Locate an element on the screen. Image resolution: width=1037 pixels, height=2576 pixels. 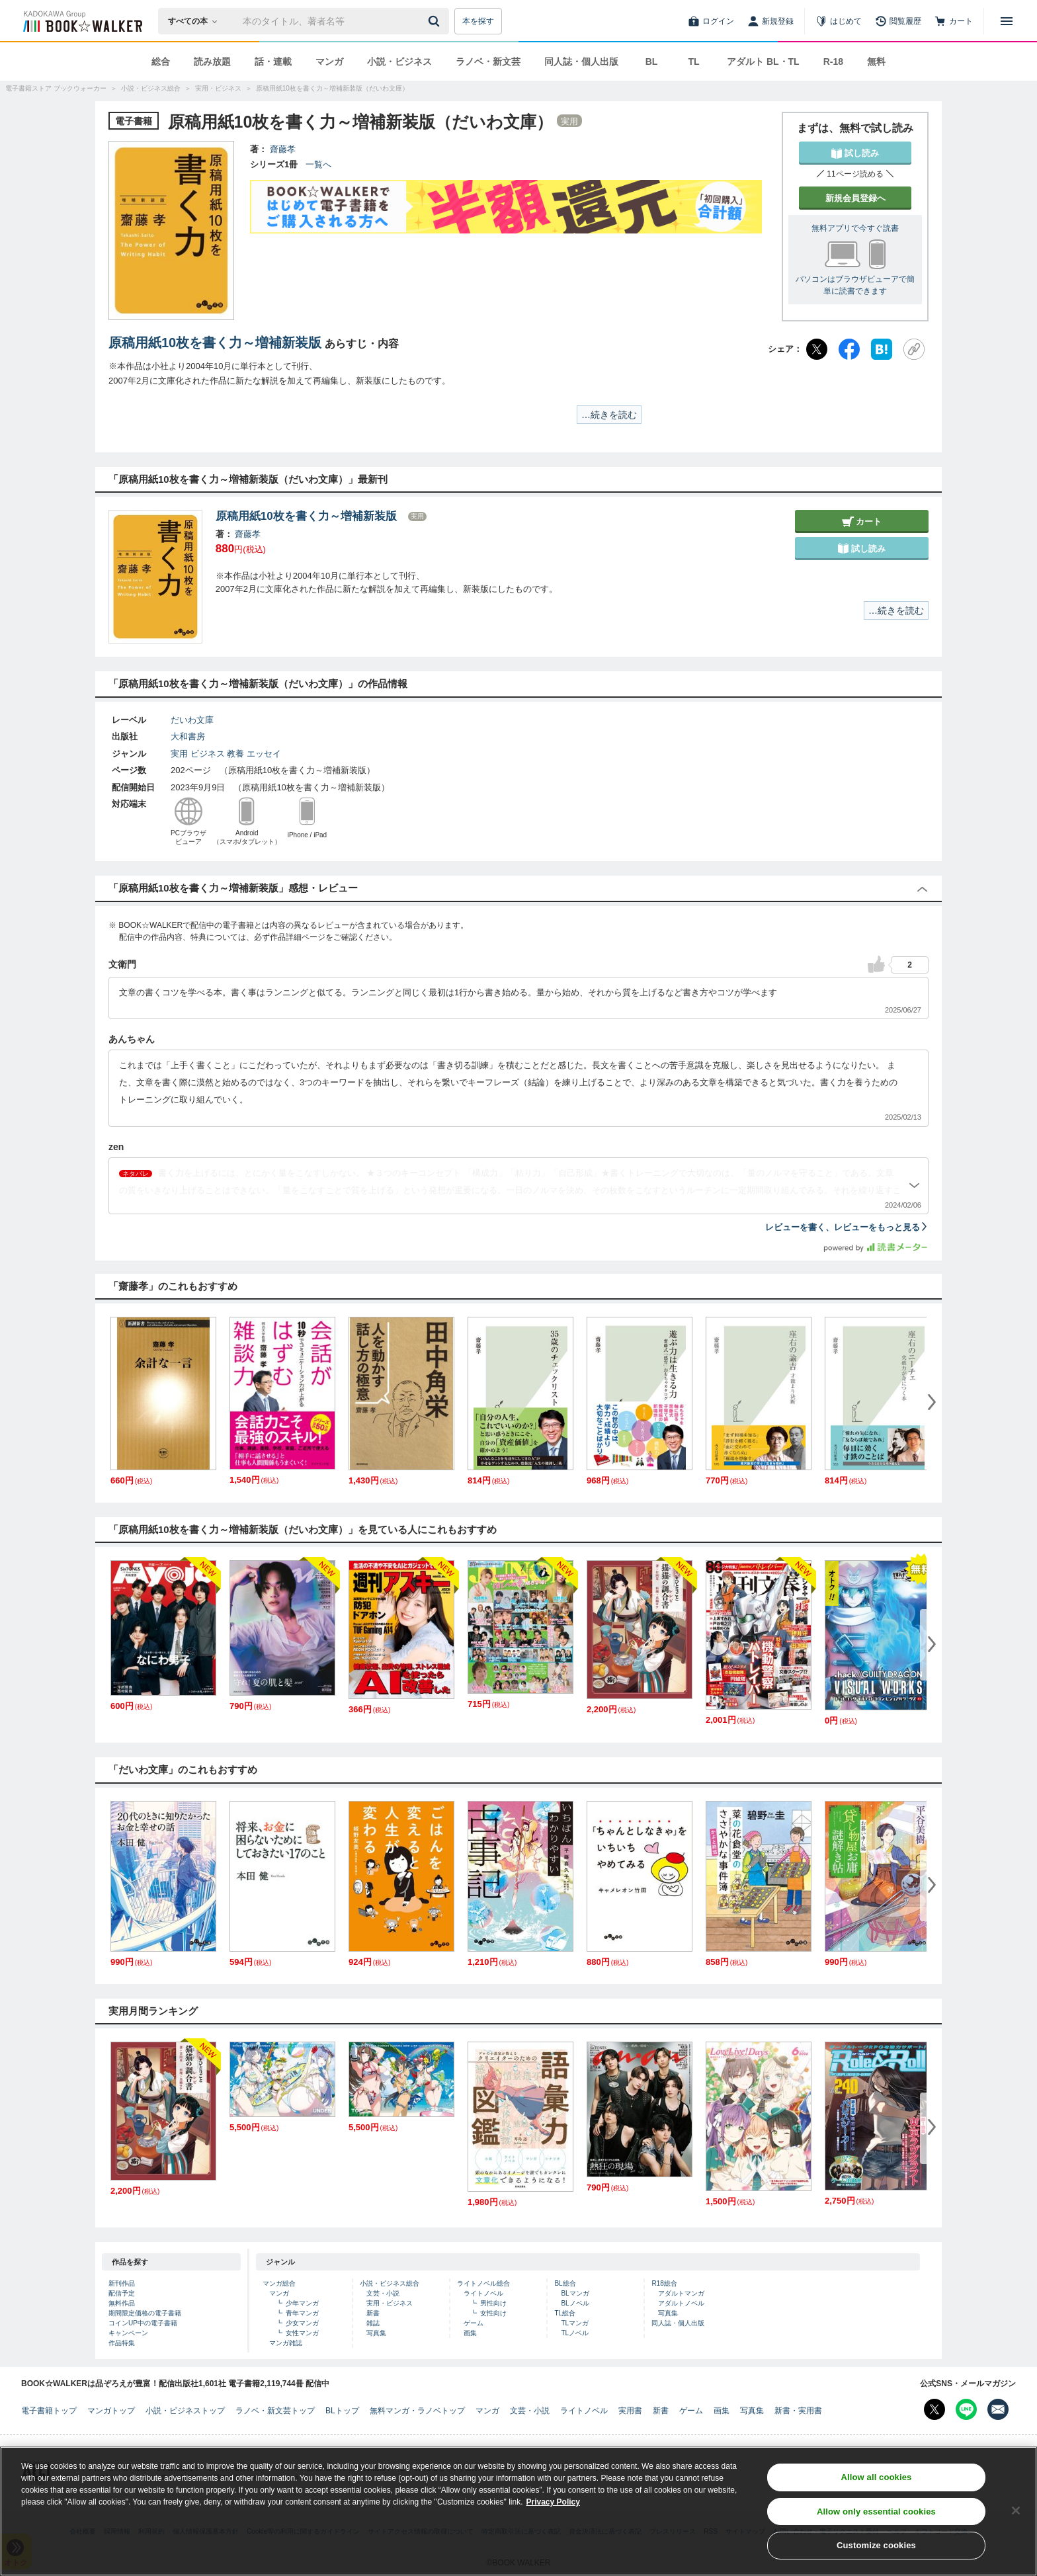
無料マンガ・ラノベトップ is located at coordinates (417, 2410).